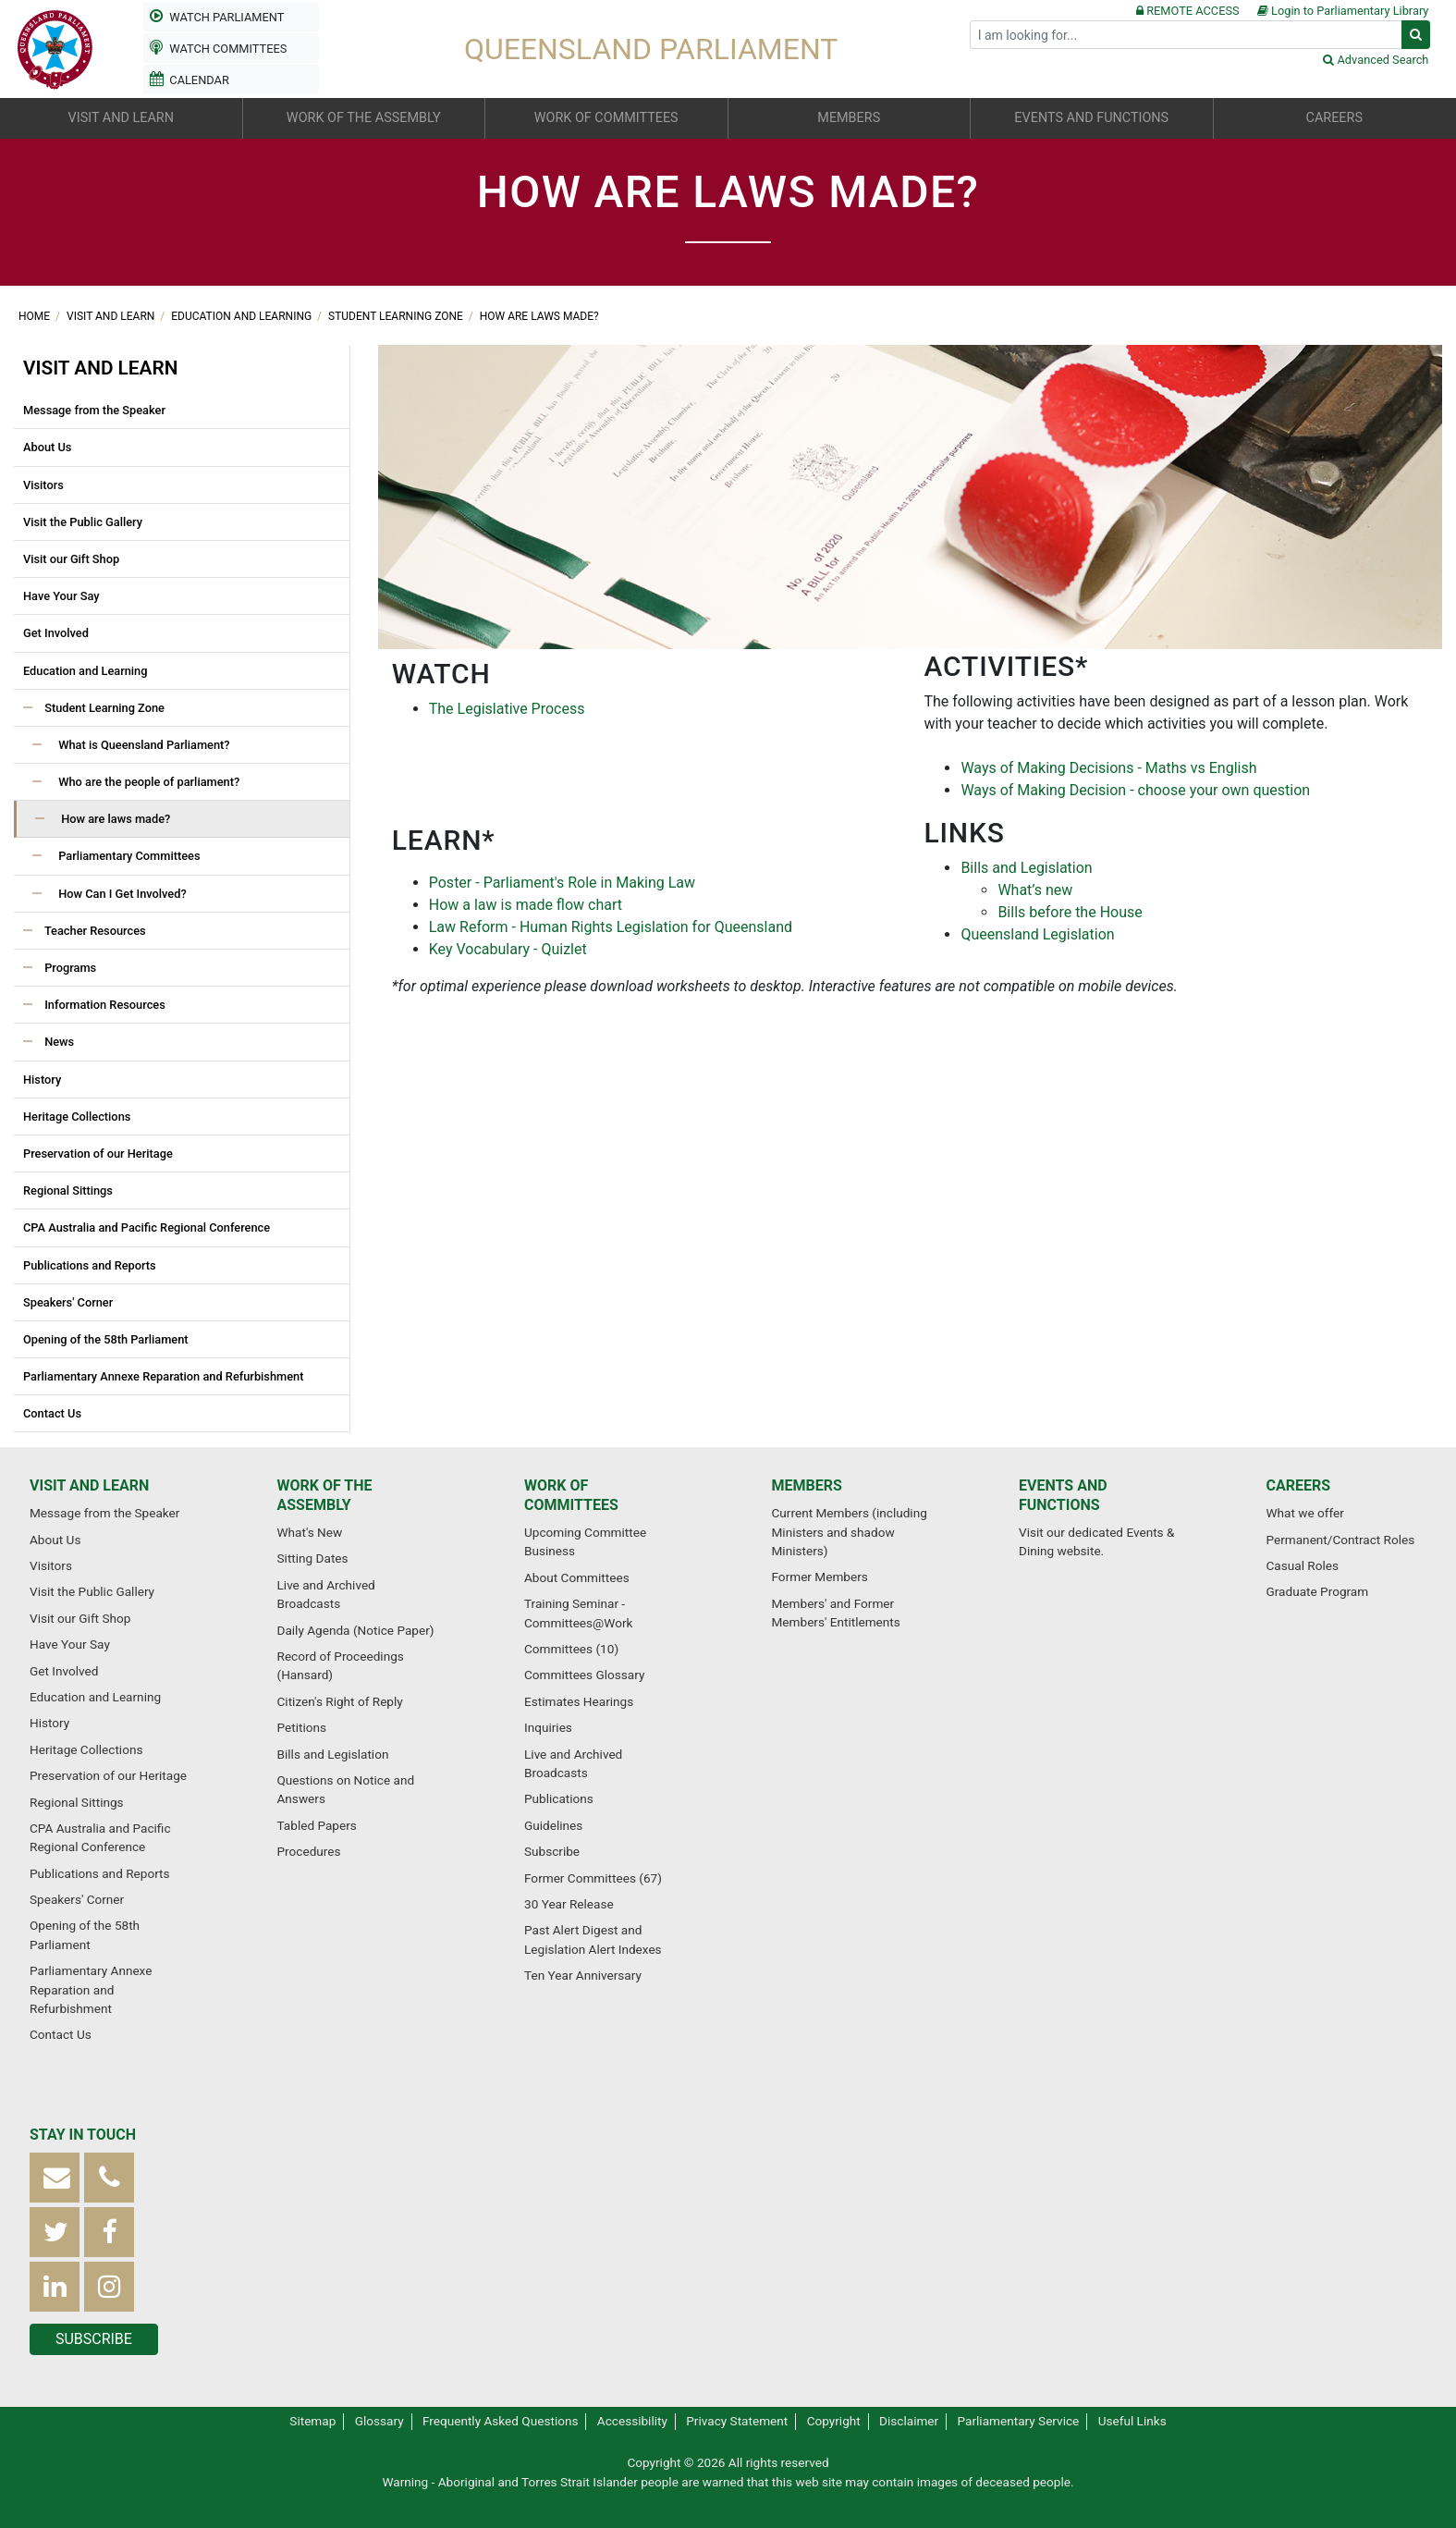 The image size is (1456, 2528). What do you see at coordinates (571, 1495) in the screenshot?
I see `Work of committees` at bounding box center [571, 1495].